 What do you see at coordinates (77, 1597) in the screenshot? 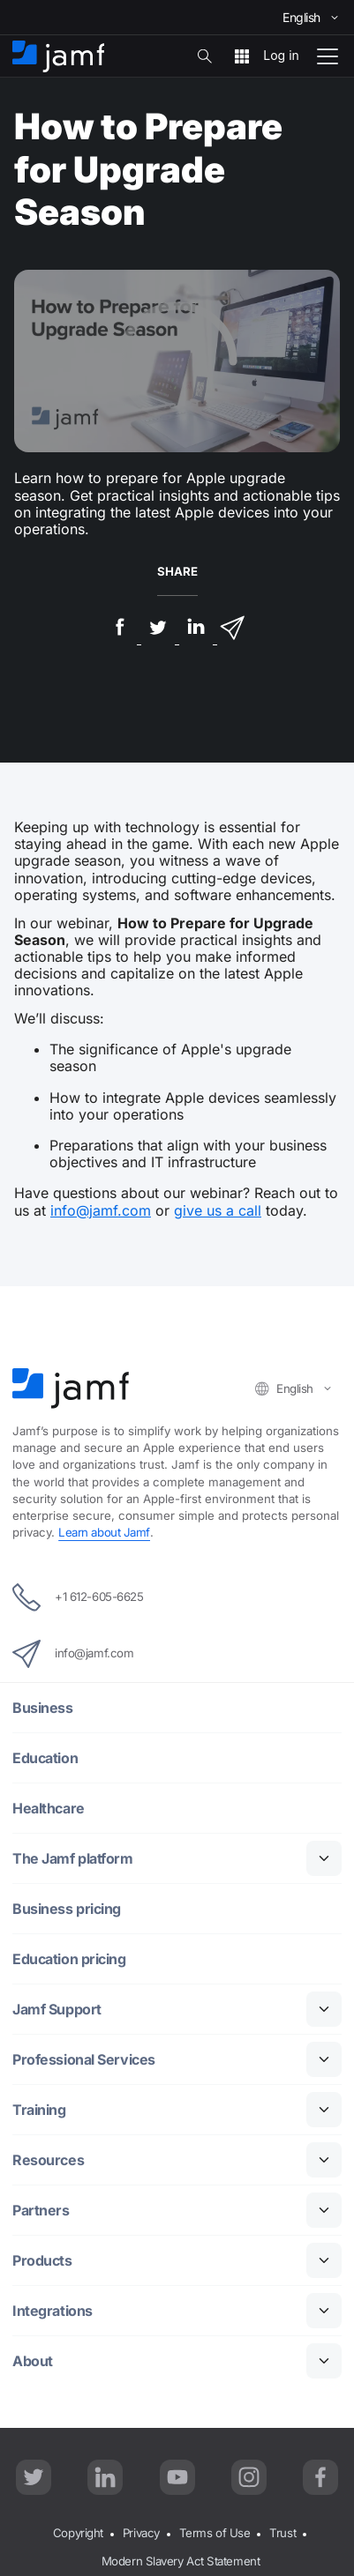
I see `+1 612-605-6625` at bounding box center [77, 1597].